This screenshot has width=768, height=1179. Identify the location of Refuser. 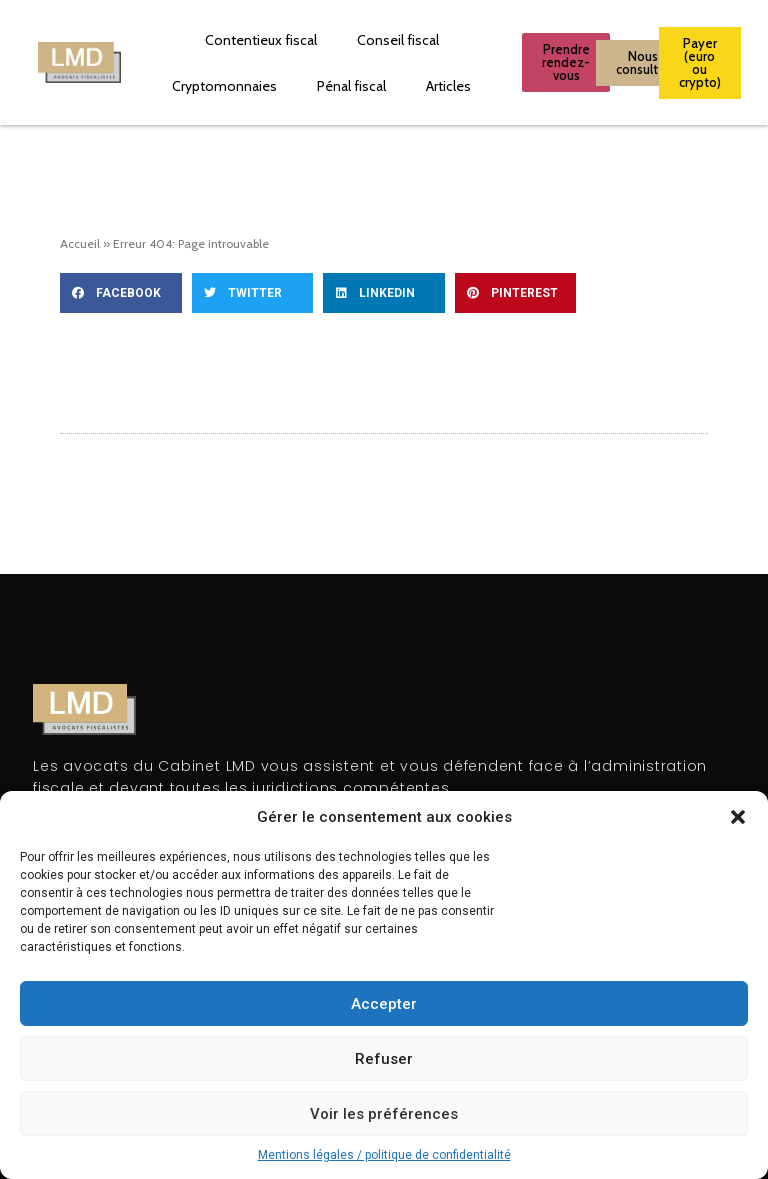
(384, 1059).